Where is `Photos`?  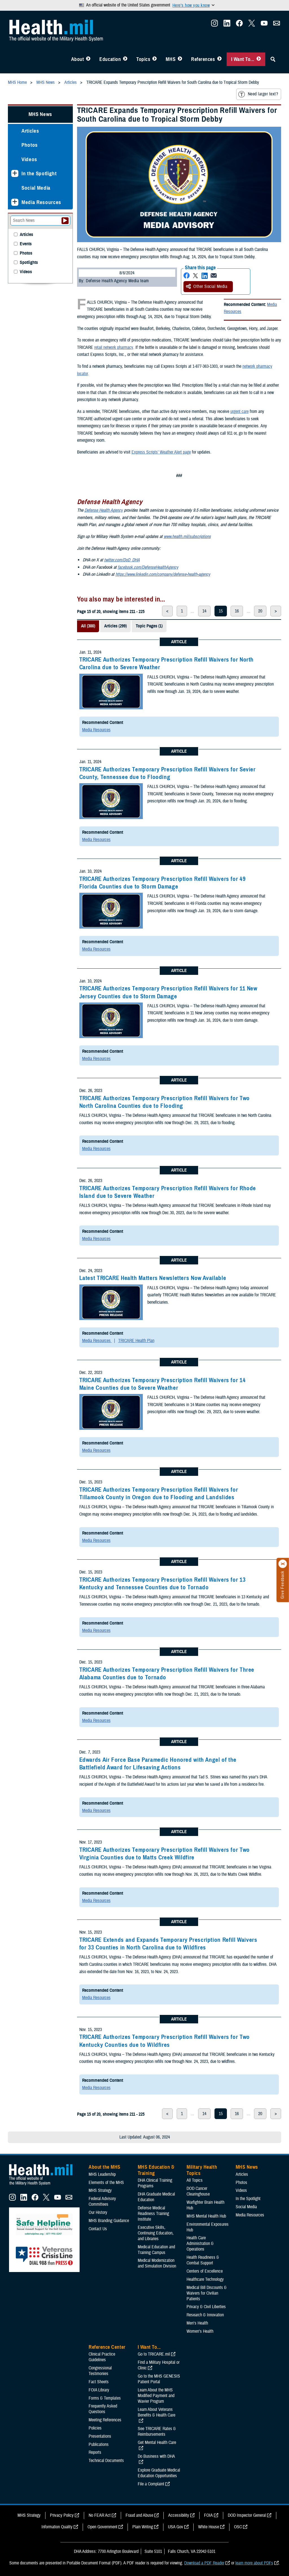
Photos is located at coordinates (29, 145).